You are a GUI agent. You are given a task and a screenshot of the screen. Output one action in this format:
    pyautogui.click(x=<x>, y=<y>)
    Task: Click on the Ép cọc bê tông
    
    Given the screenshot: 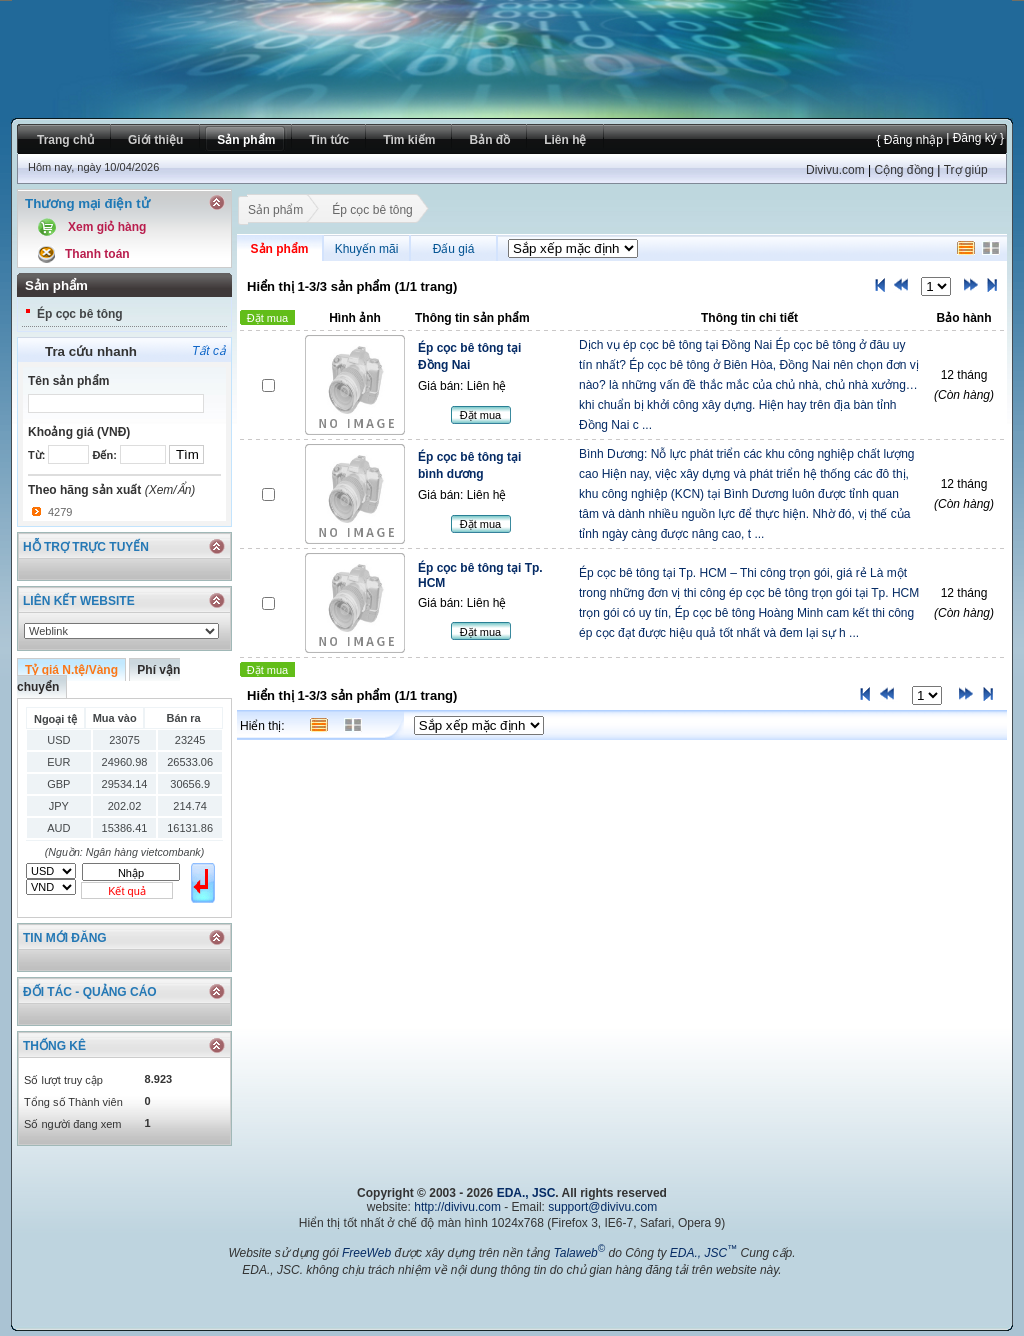 What is the action you would take?
    pyautogui.click(x=80, y=314)
    